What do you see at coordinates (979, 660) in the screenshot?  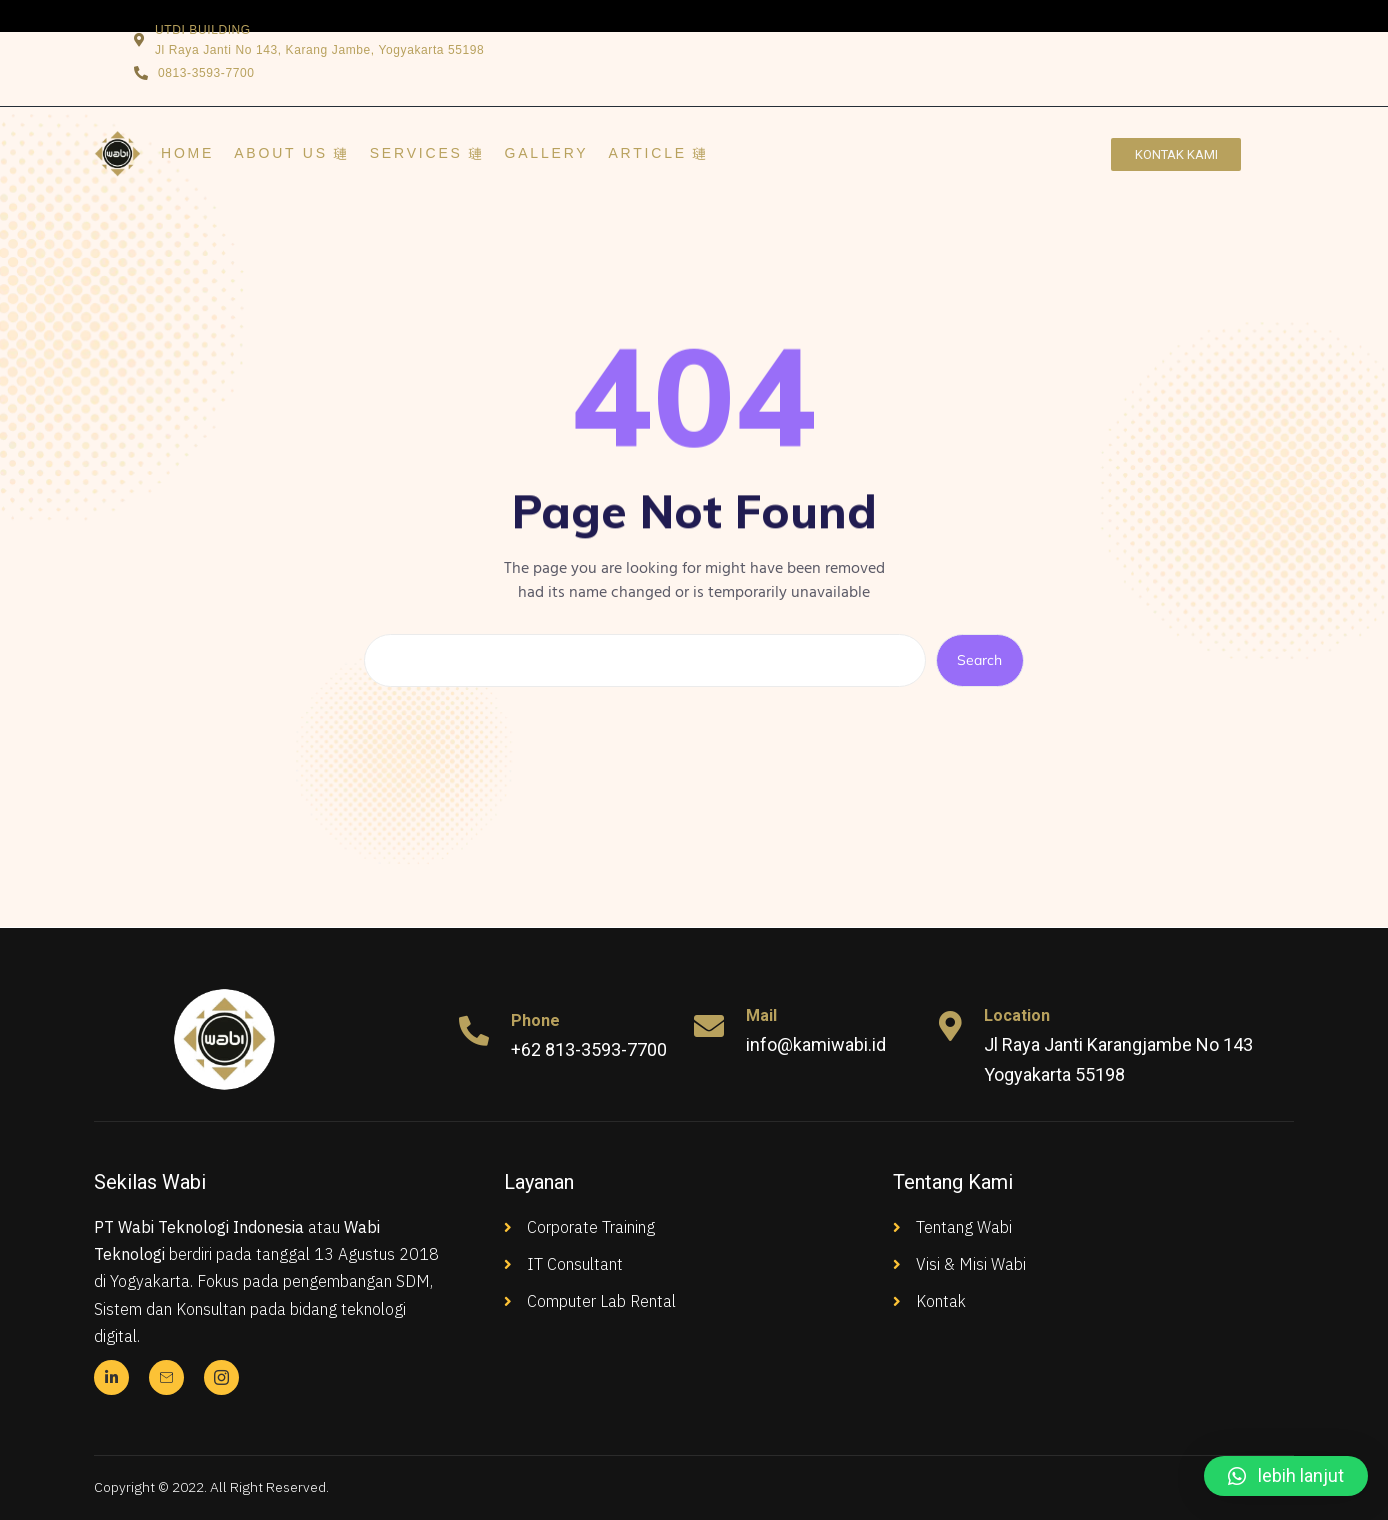 I see `Search` at bounding box center [979, 660].